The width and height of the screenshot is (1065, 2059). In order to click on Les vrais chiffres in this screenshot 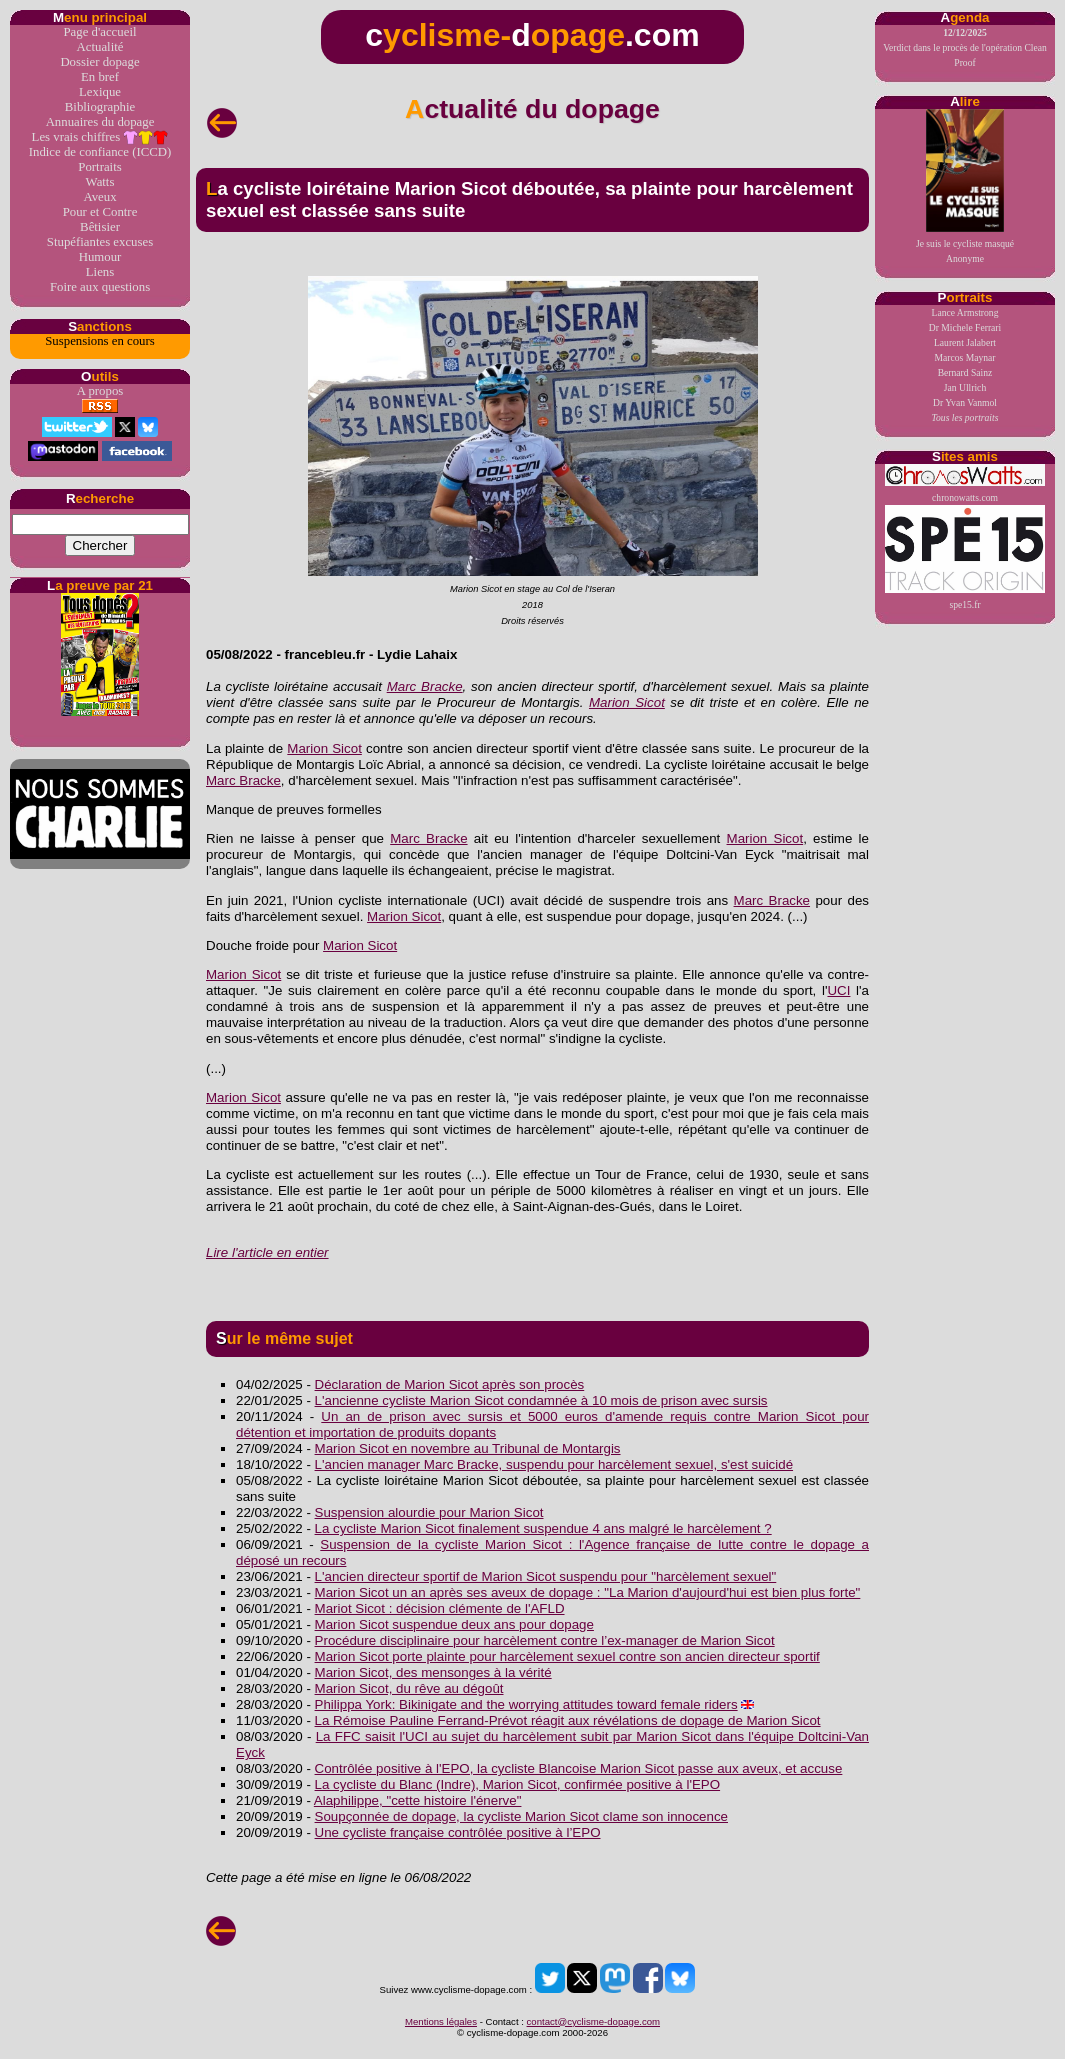, I will do `click(100, 137)`.